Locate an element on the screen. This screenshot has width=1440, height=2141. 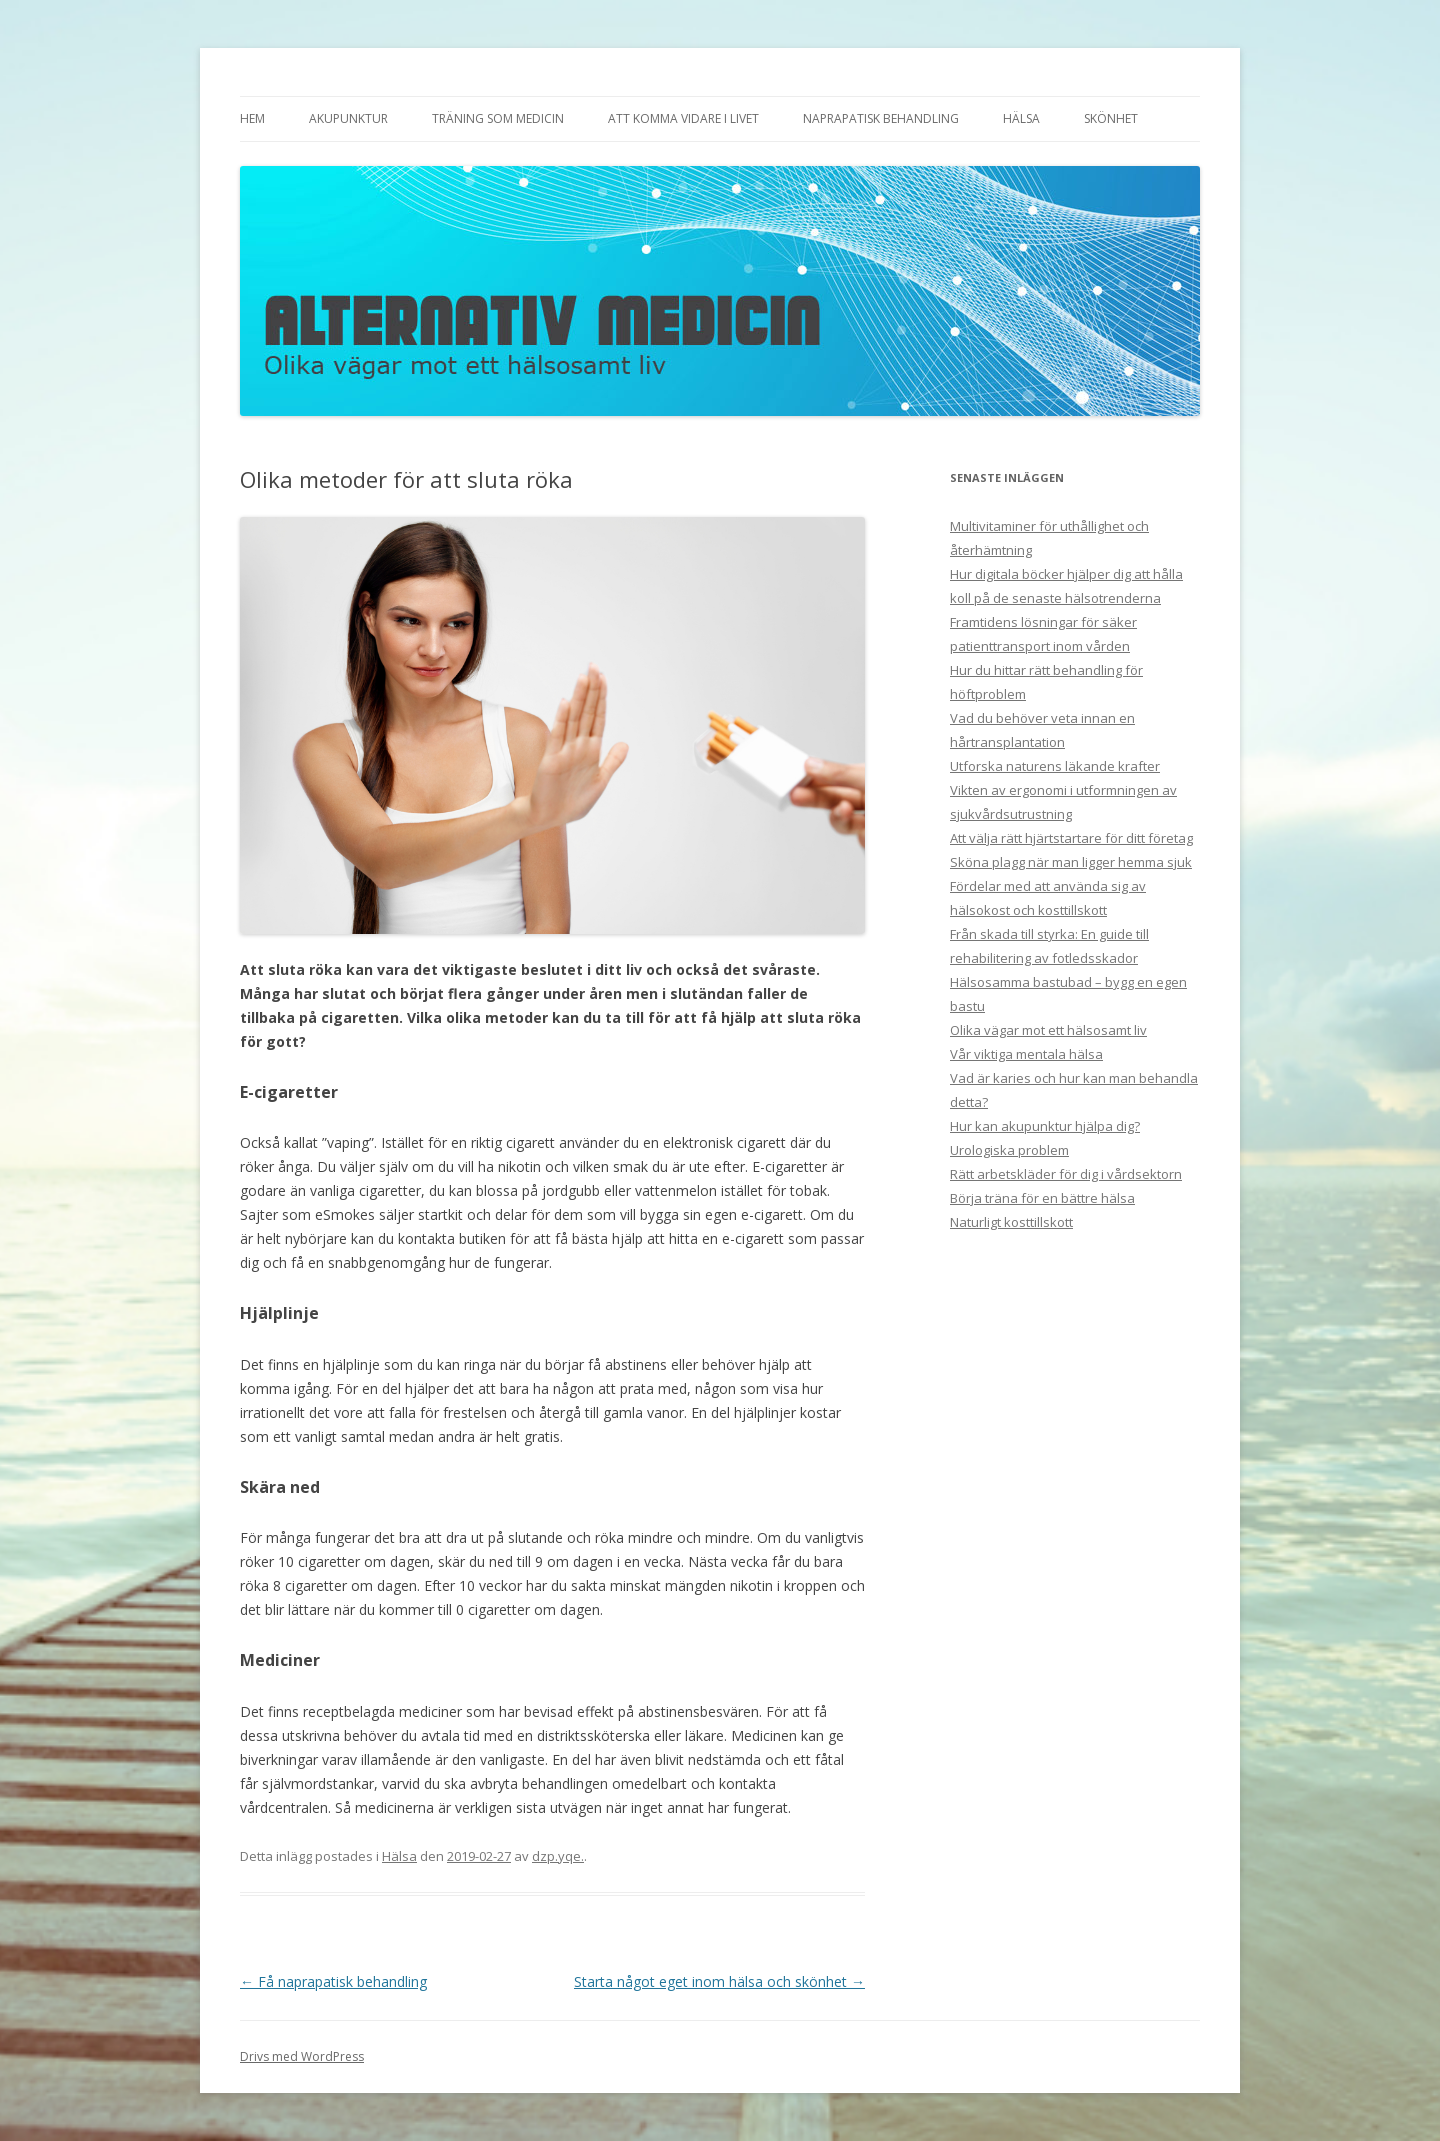
Urologiska problem is located at coordinates (1009, 1150).